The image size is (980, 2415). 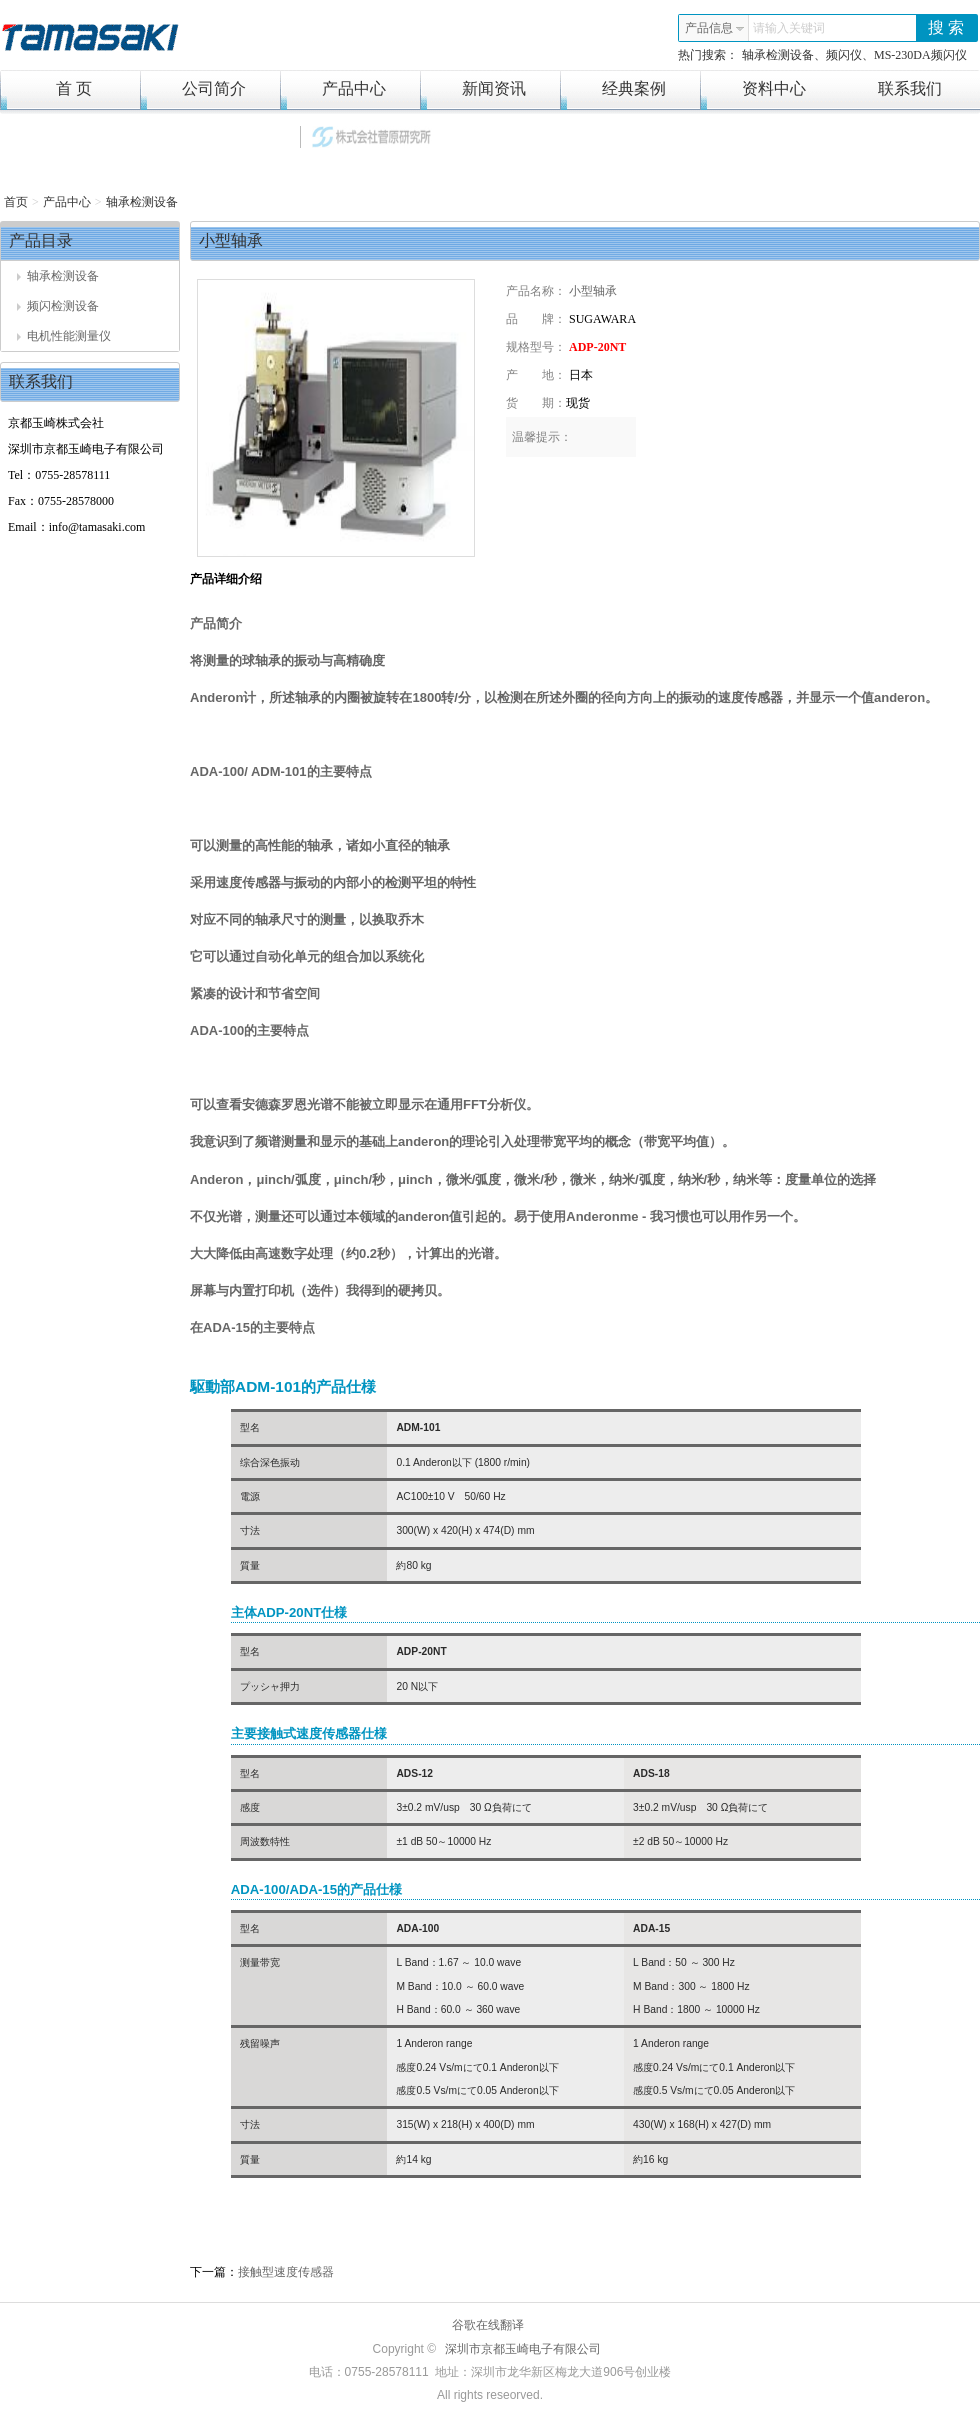 I want to click on 经典案例, so click(x=613, y=89).